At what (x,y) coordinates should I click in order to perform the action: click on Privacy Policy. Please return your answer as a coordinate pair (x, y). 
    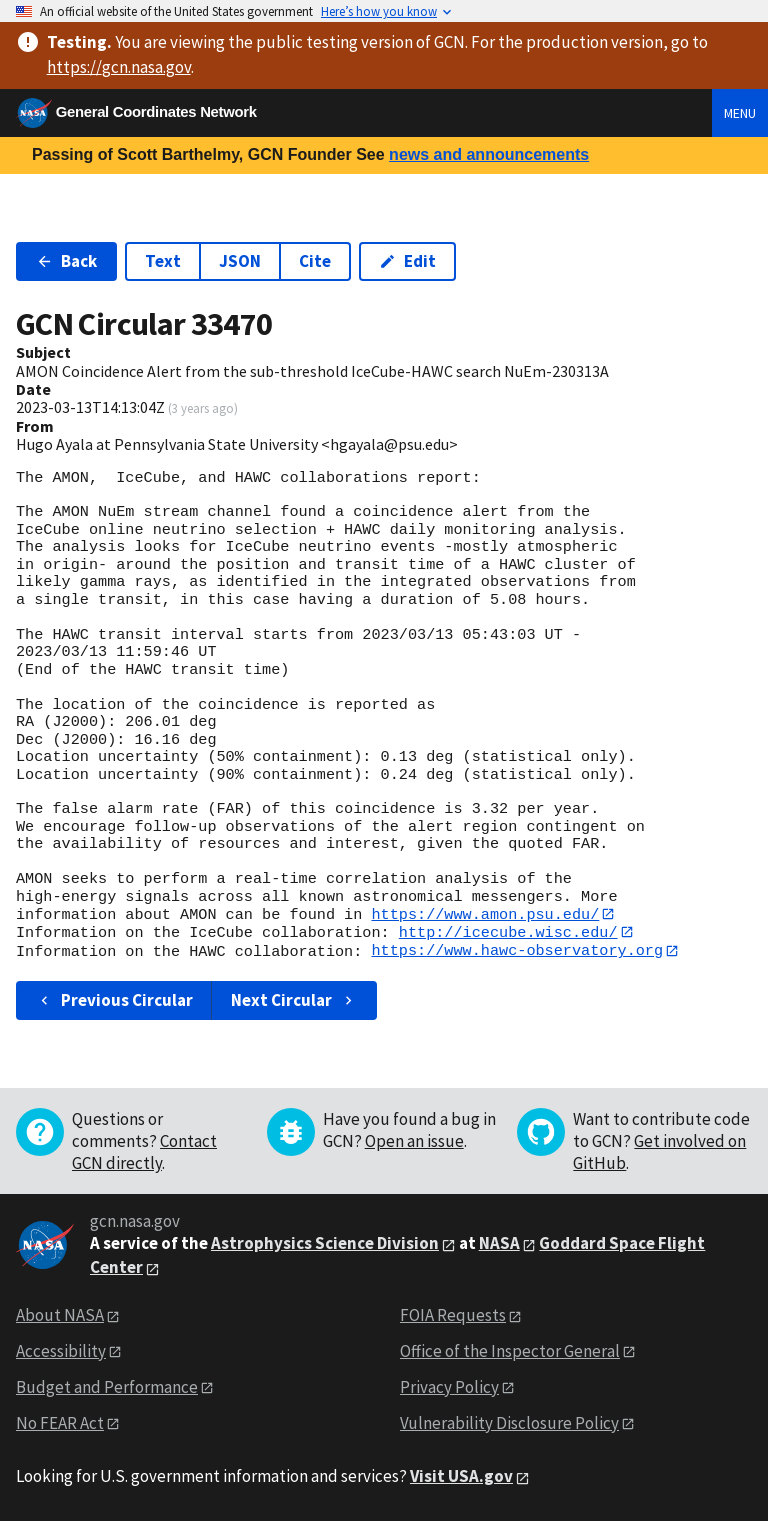
    Looking at the image, I should click on (449, 1388).